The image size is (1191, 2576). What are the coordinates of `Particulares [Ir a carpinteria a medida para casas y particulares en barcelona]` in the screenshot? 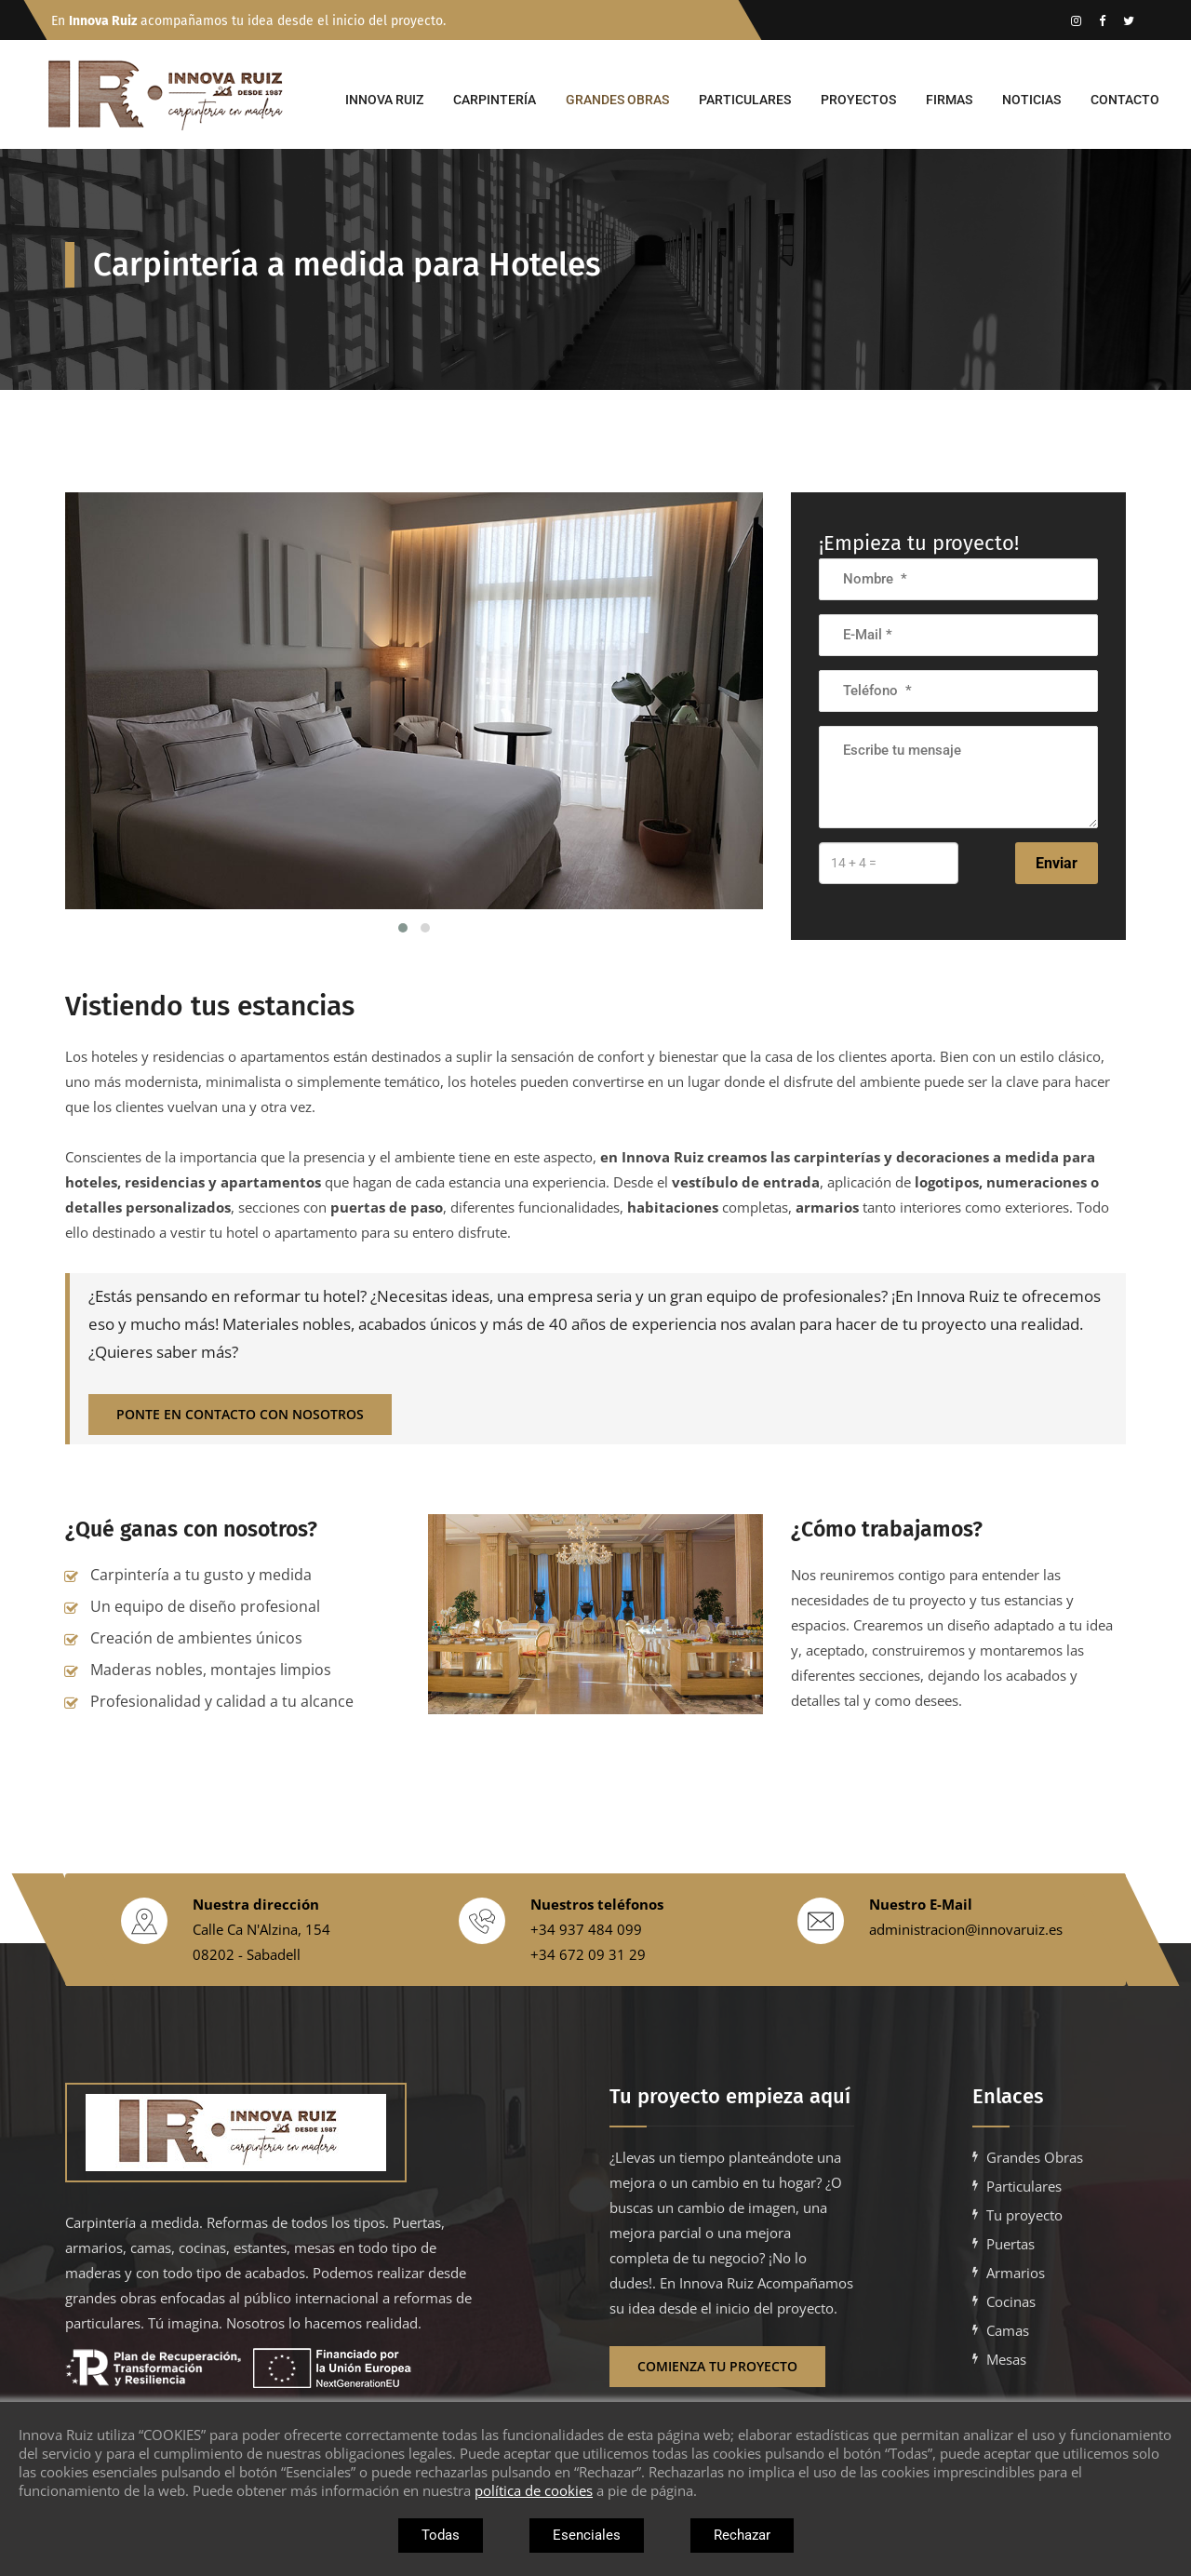 It's located at (1024, 2186).